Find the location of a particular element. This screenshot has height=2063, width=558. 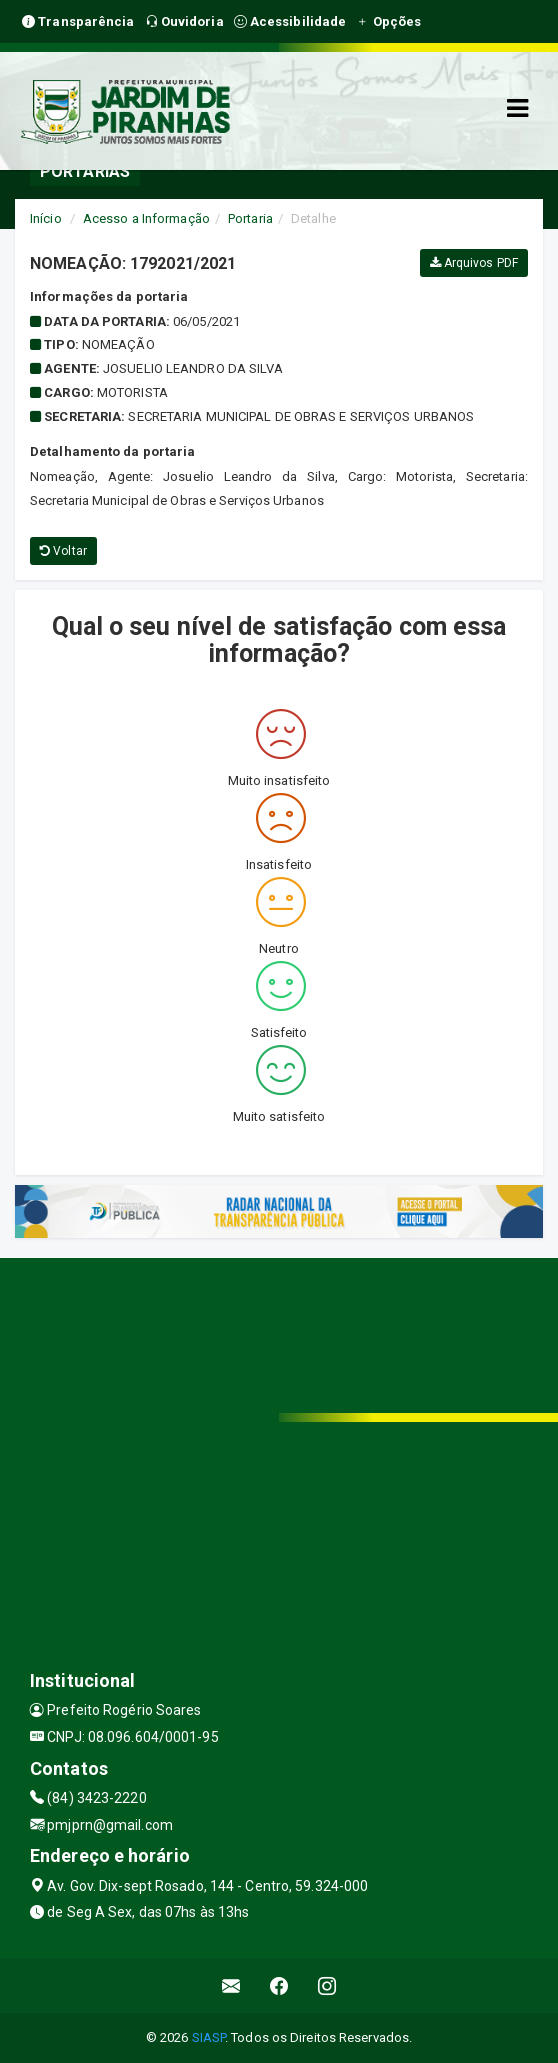

Portaria is located at coordinates (250, 218).